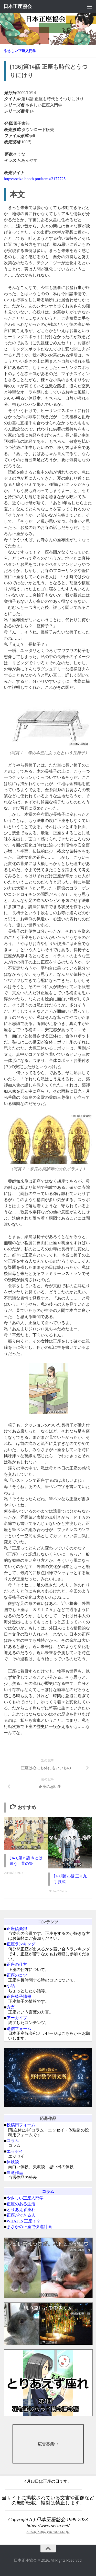  Describe the element at coordinates (17, 1975) in the screenshot. I see `正座のコツ` at that location.